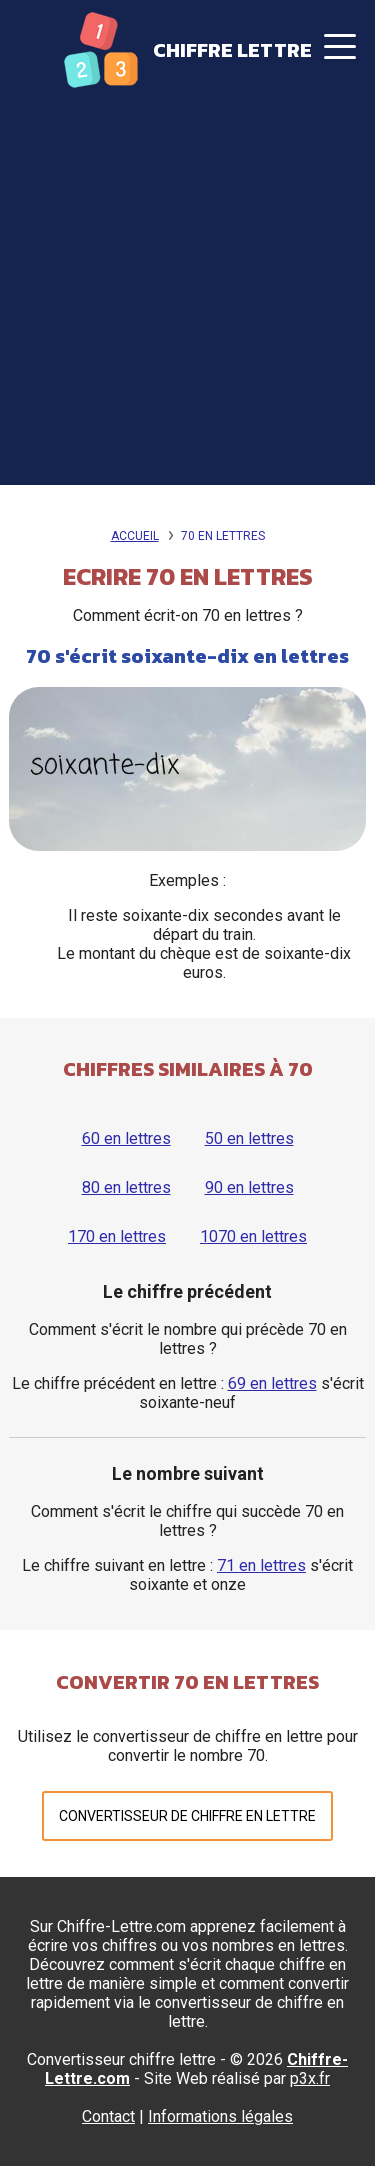 Image resolution: width=375 pixels, height=2166 pixels. Describe the element at coordinates (117, 1236) in the screenshot. I see `170 en lettres` at that location.